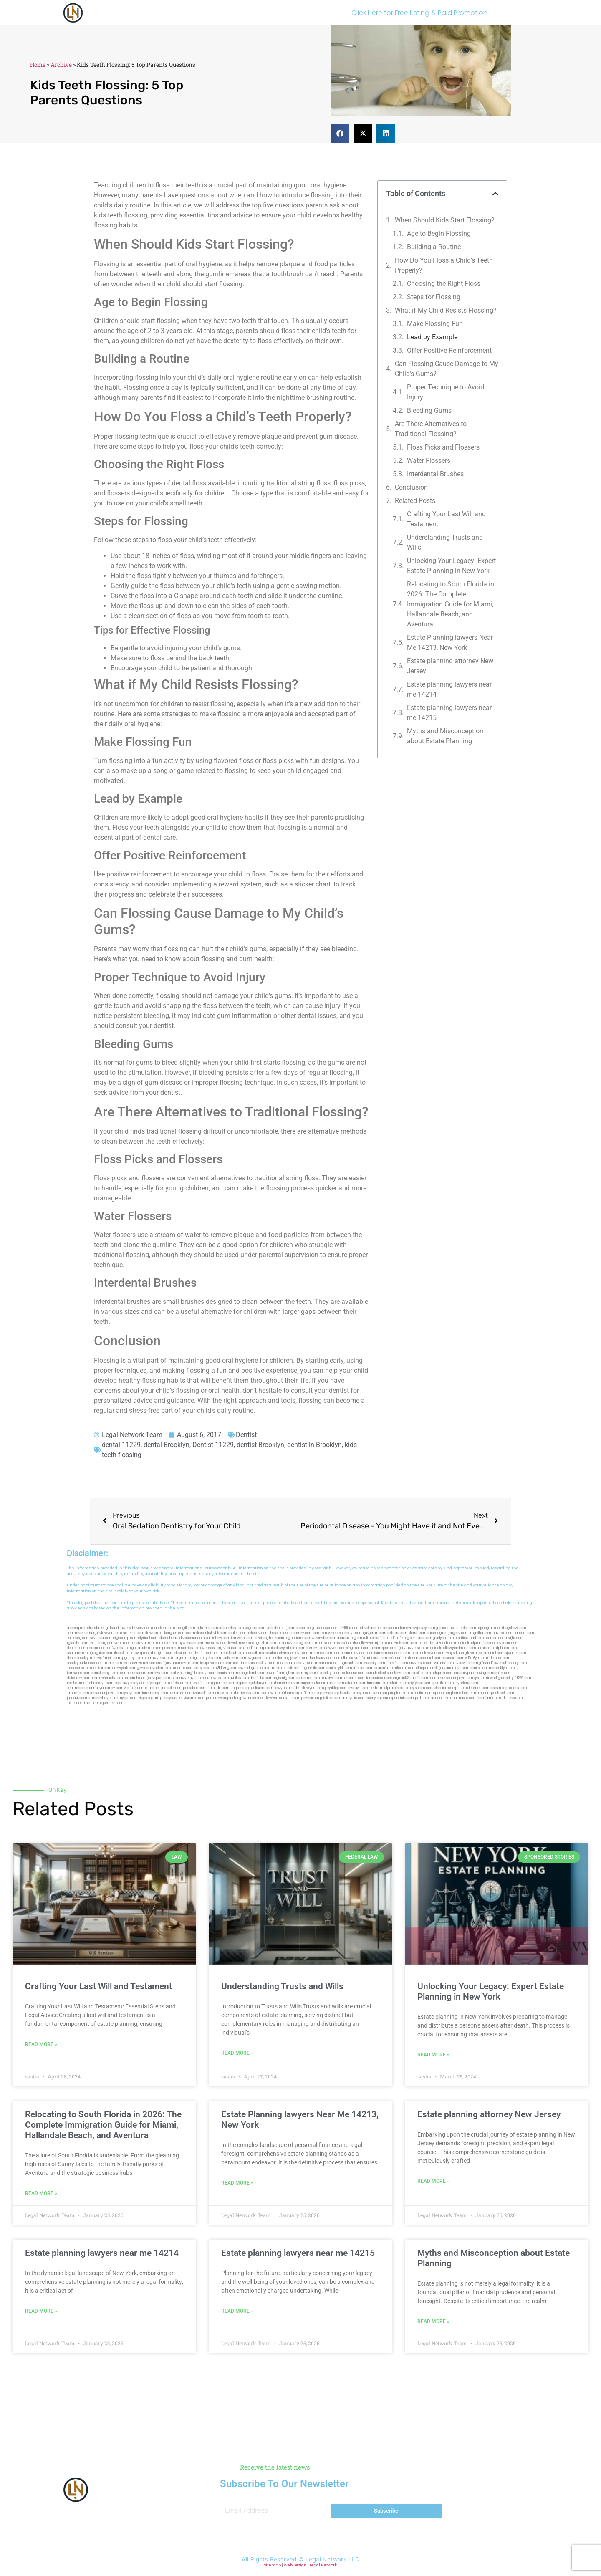 The width and height of the screenshot is (601, 2576). I want to click on marmasse.com, so click(464, 1698).